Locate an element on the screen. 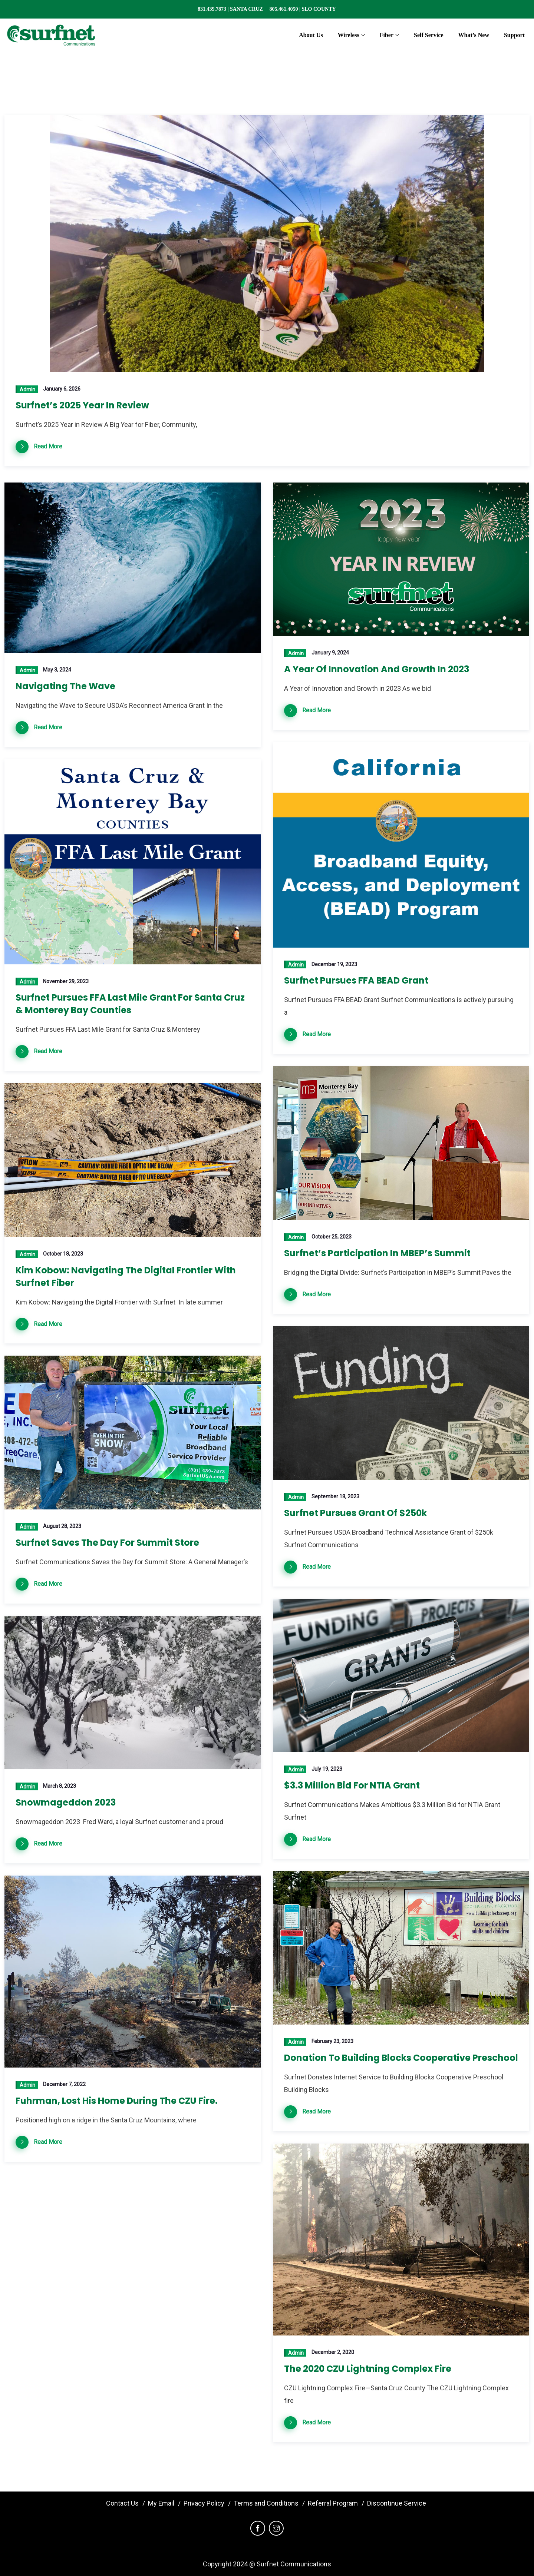 This screenshot has width=534, height=2576. Read More is located at coordinates (48, 446).